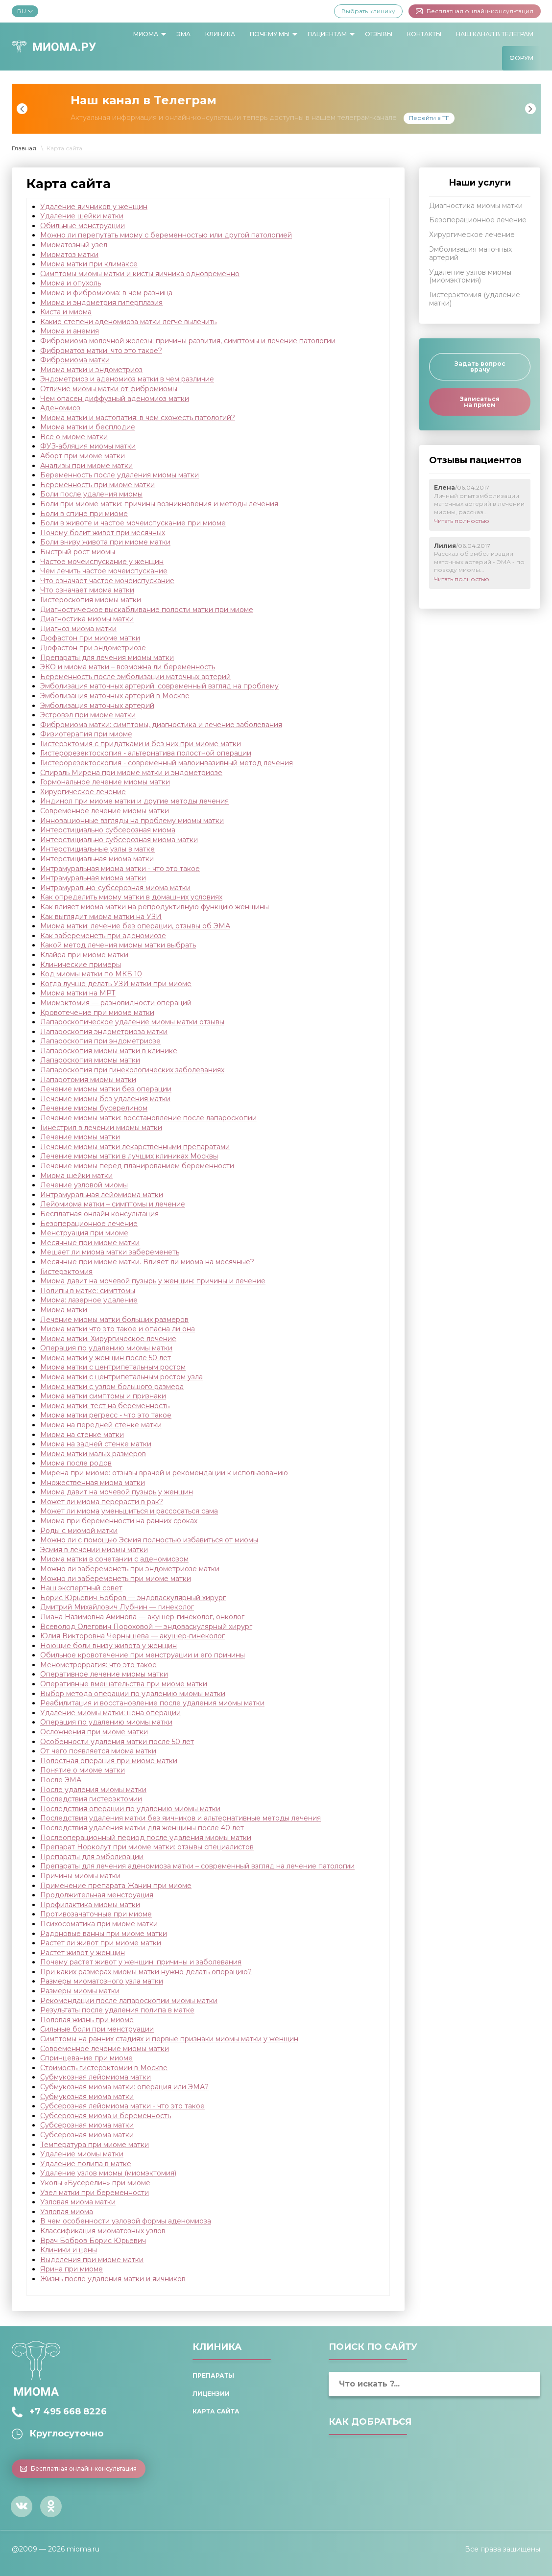 The width and height of the screenshot is (552, 2576). I want to click on Задать вопрос врачу, so click(480, 366).